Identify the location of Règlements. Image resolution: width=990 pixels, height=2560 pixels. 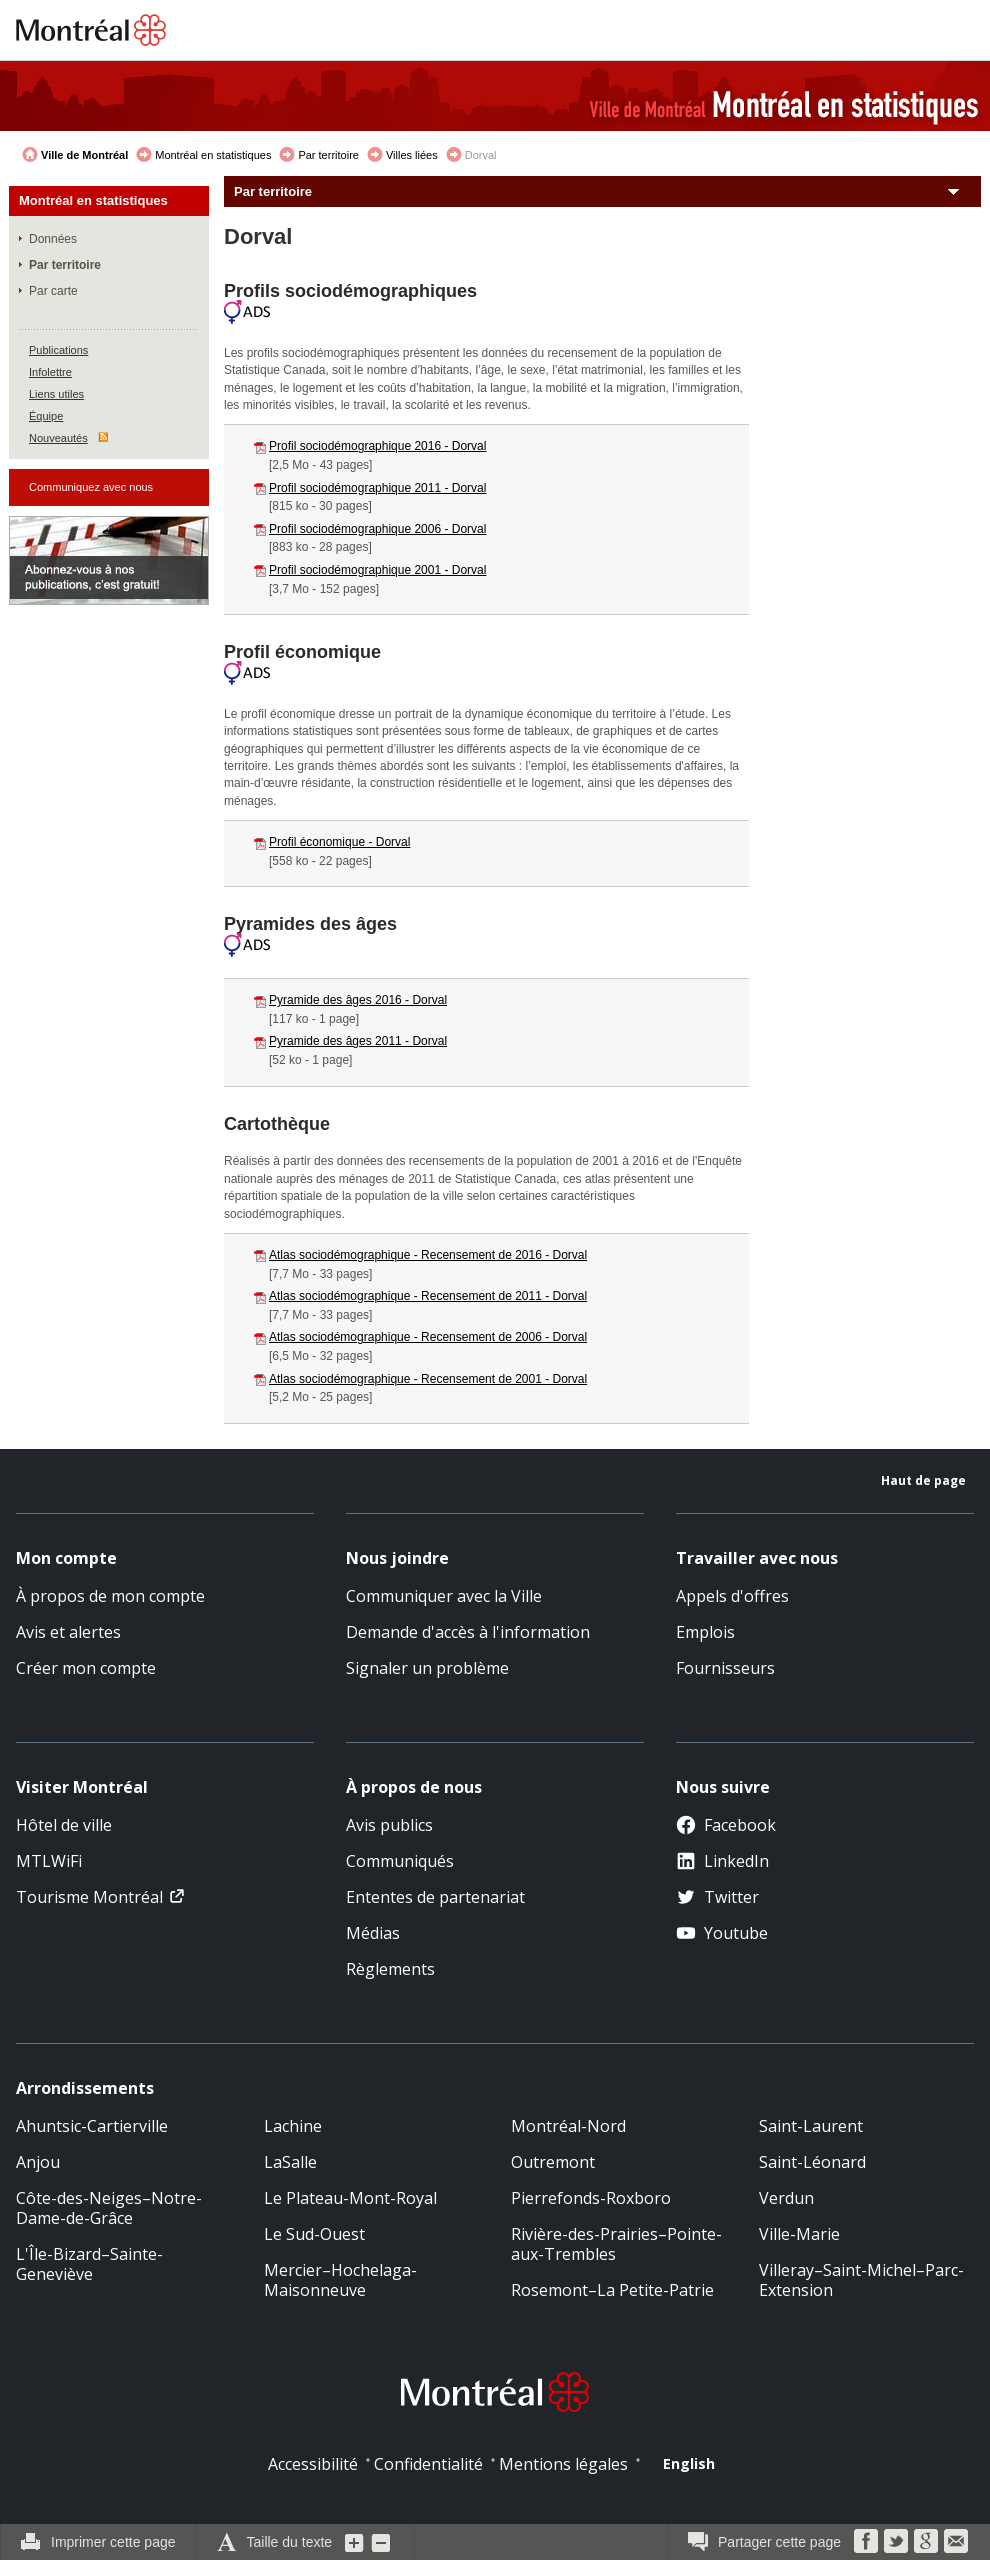
(390, 1969).